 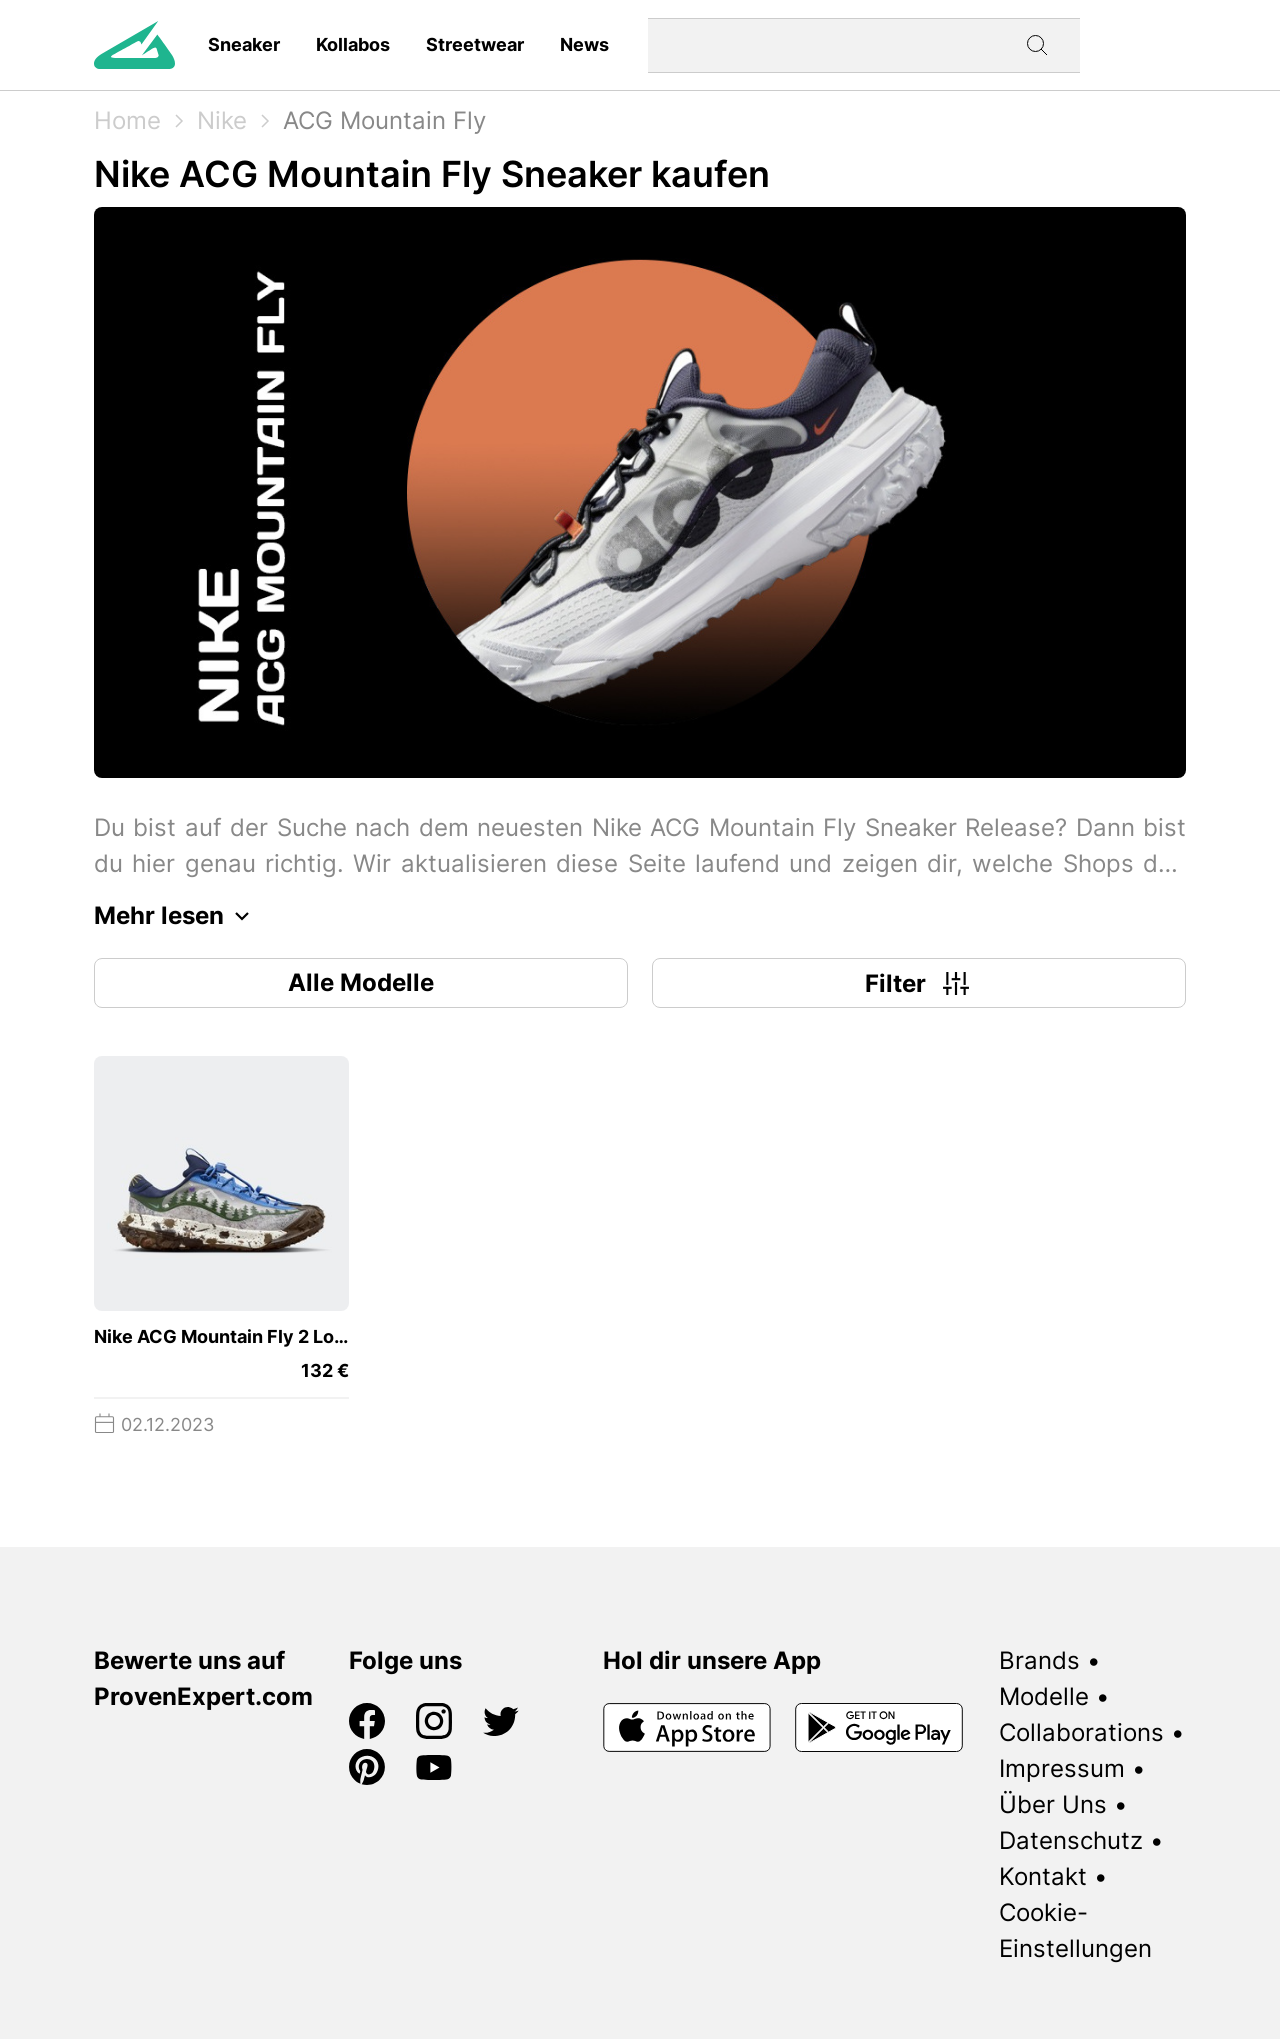 I want to click on Datenschutz, so click(x=1071, y=1840).